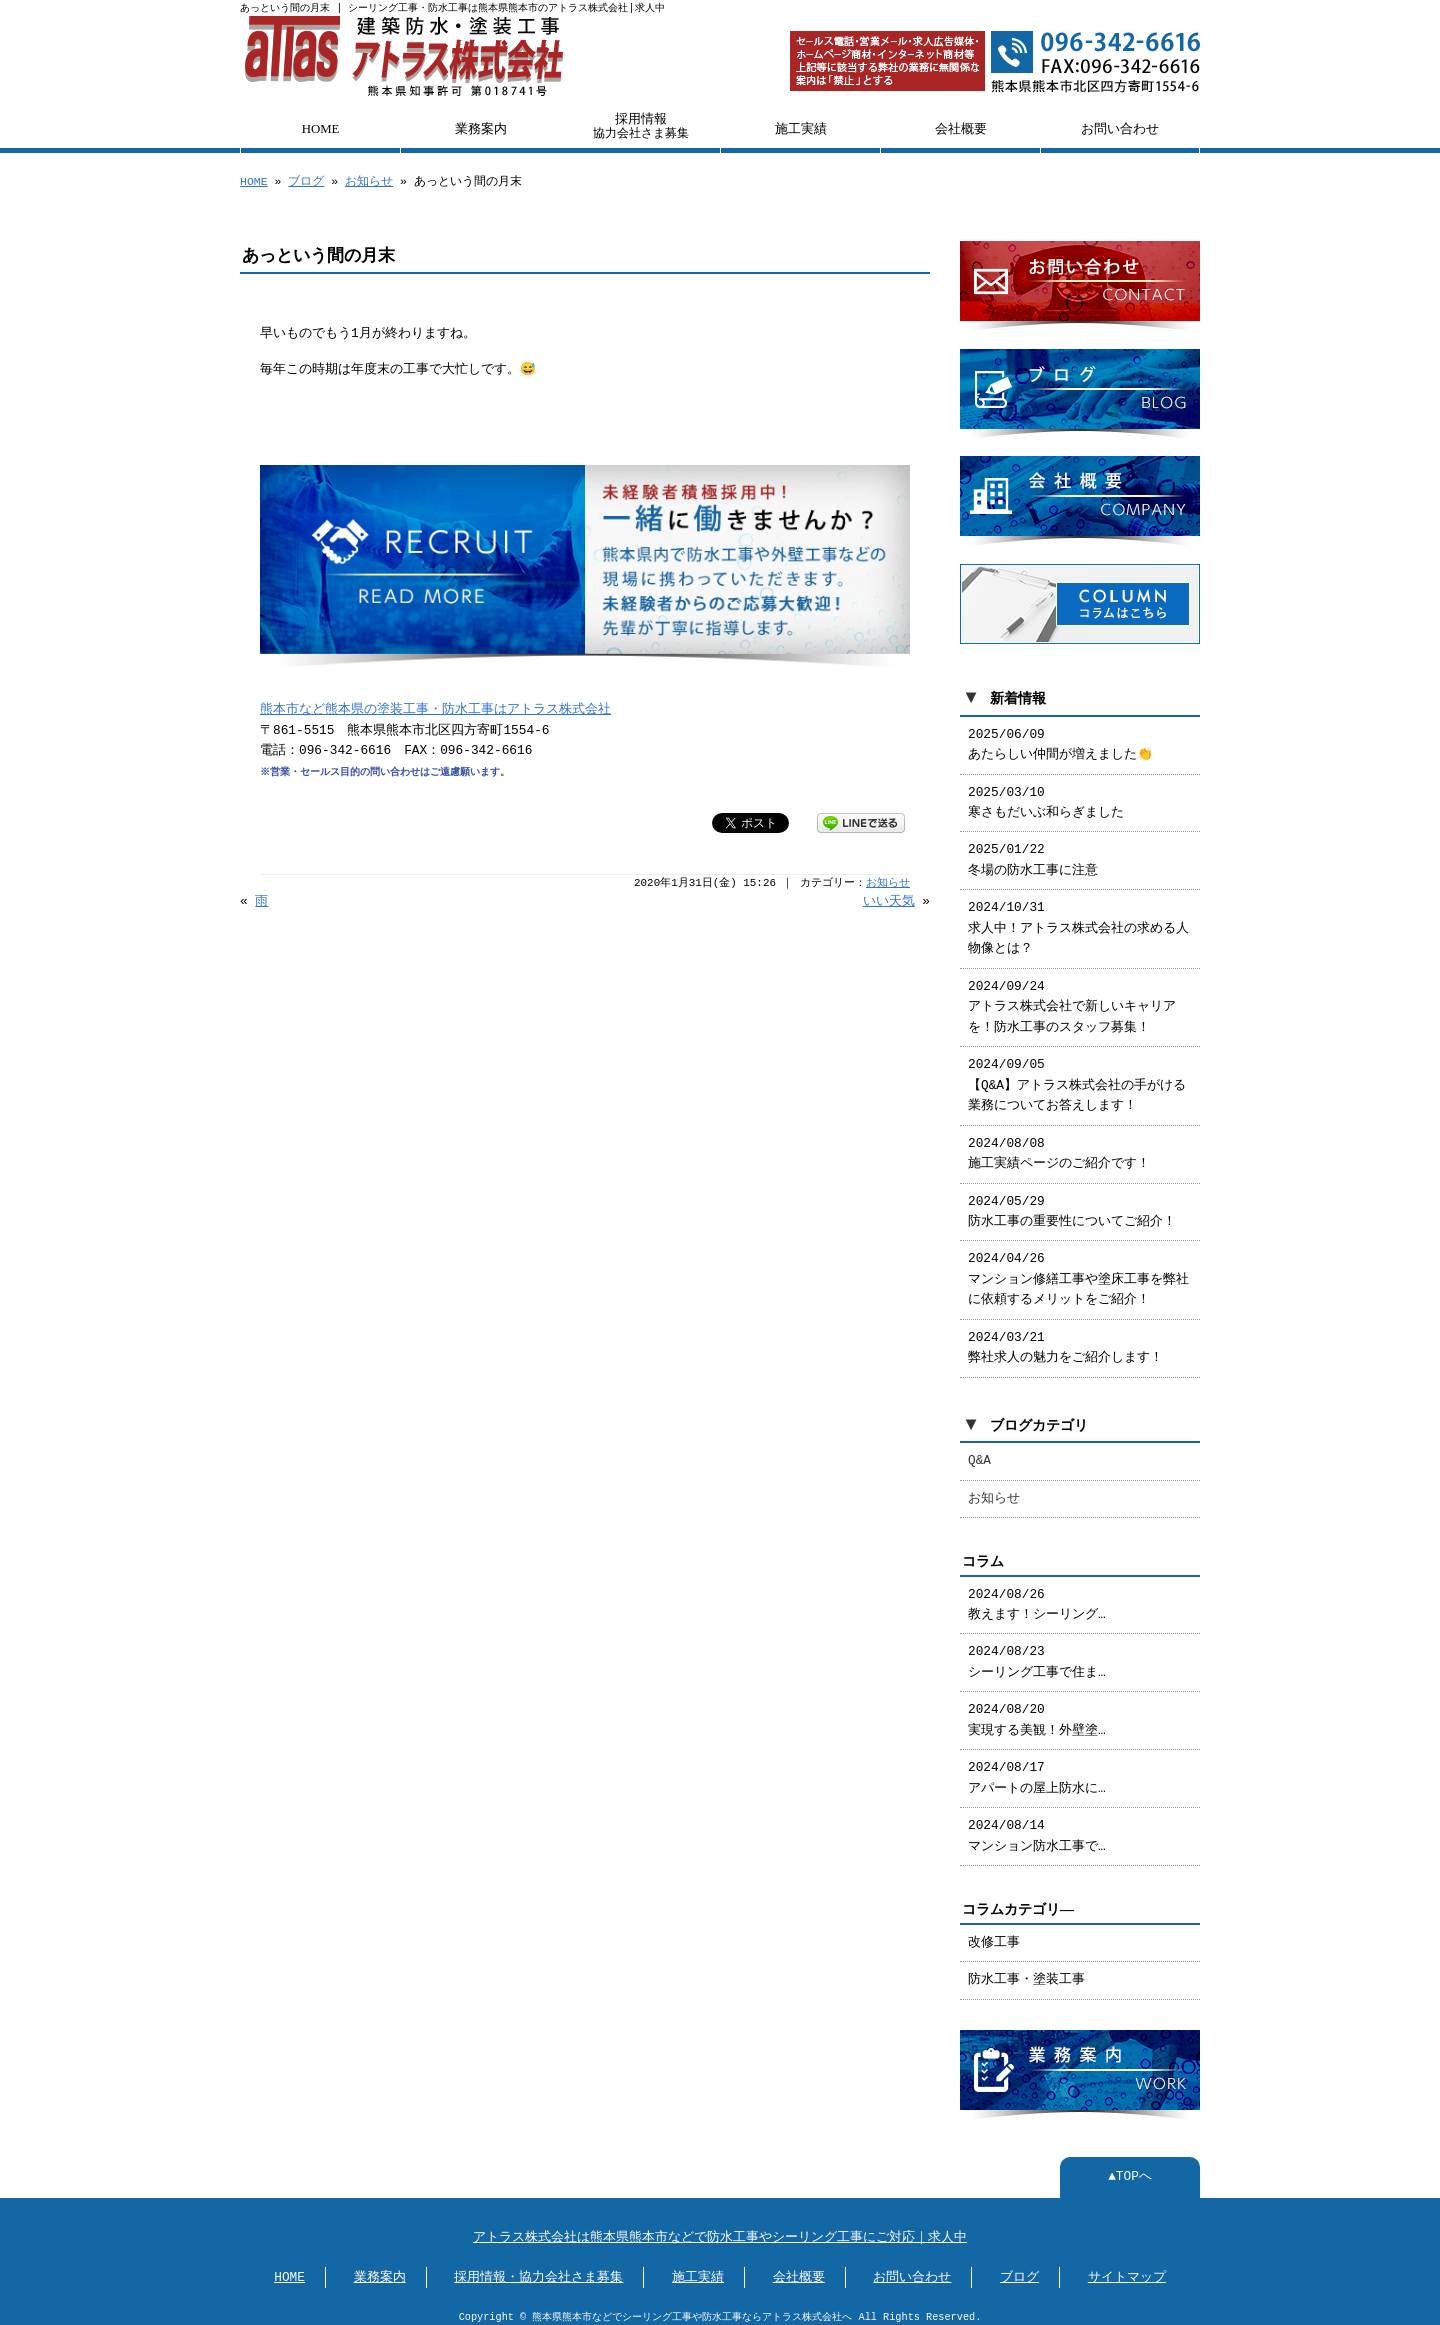  Describe the element at coordinates (994, 1935) in the screenshot. I see `改修工事` at that location.